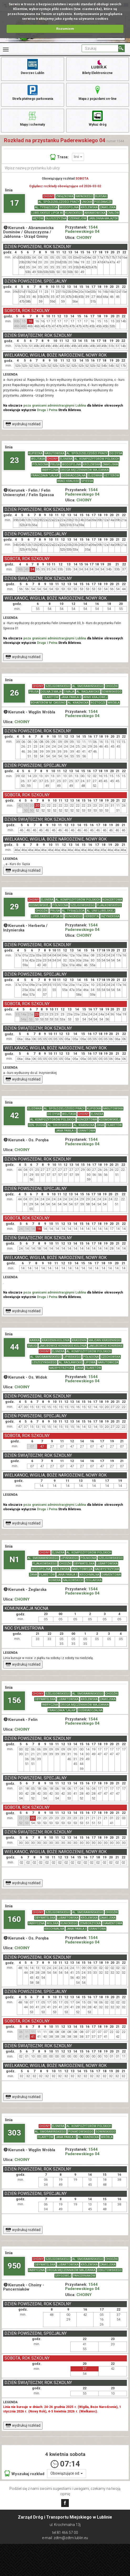  I want to click on LESZCZYŃSKIEGO, so click(44, 1362).